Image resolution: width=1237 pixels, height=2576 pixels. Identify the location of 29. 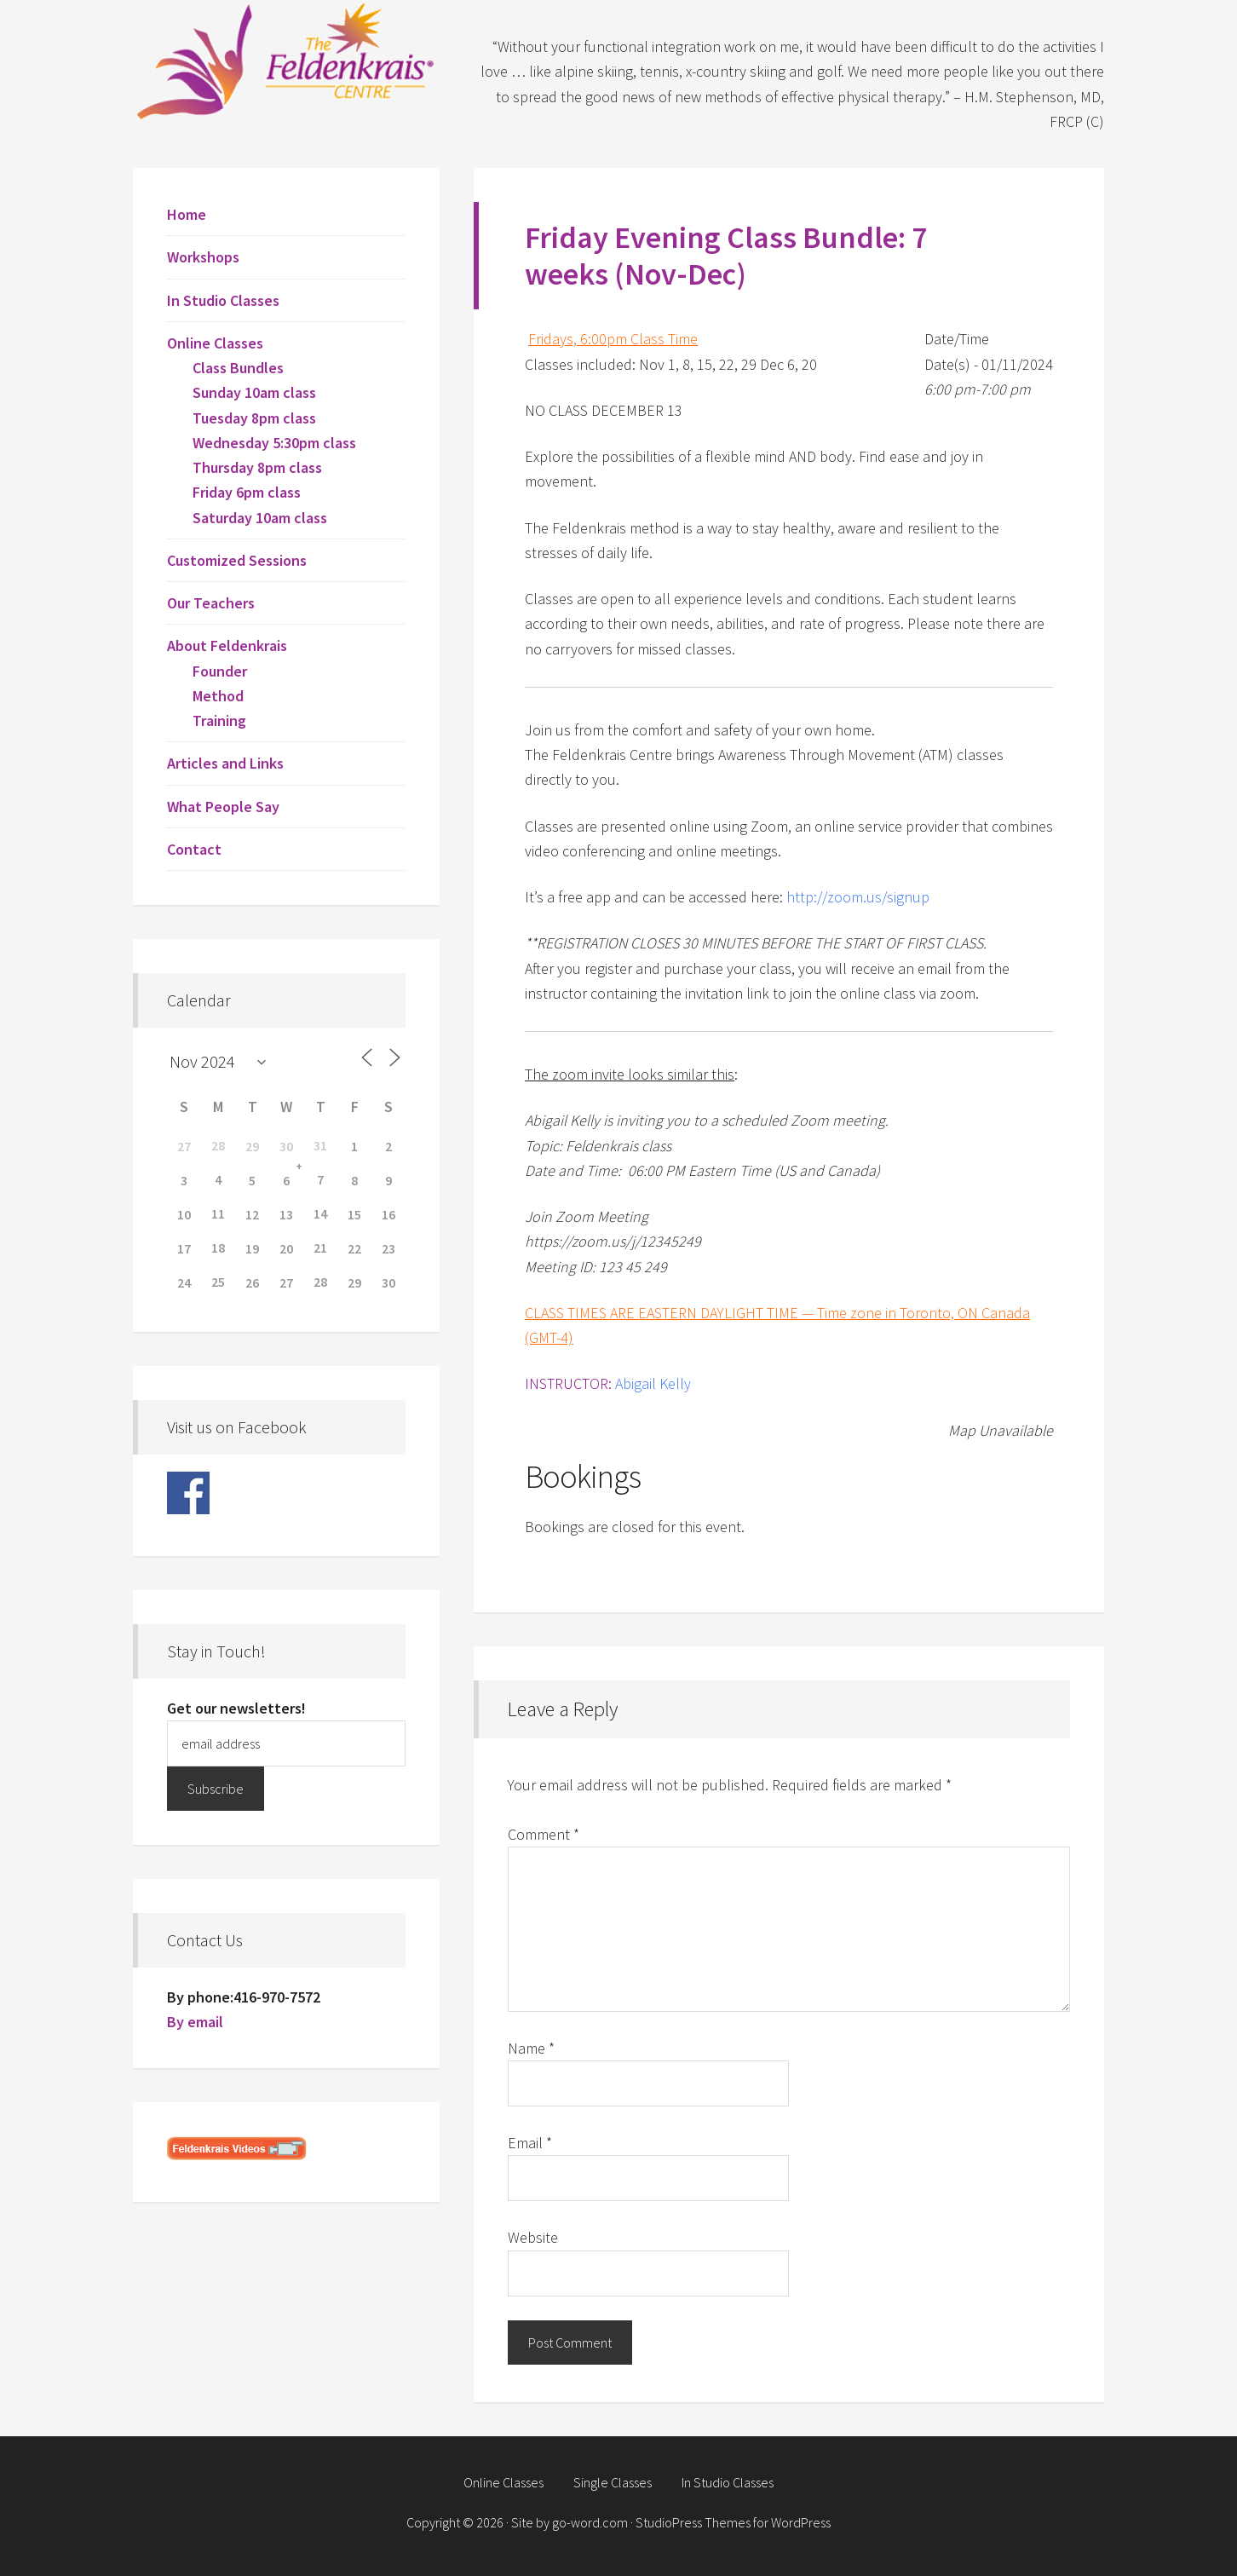
(252, 1146).